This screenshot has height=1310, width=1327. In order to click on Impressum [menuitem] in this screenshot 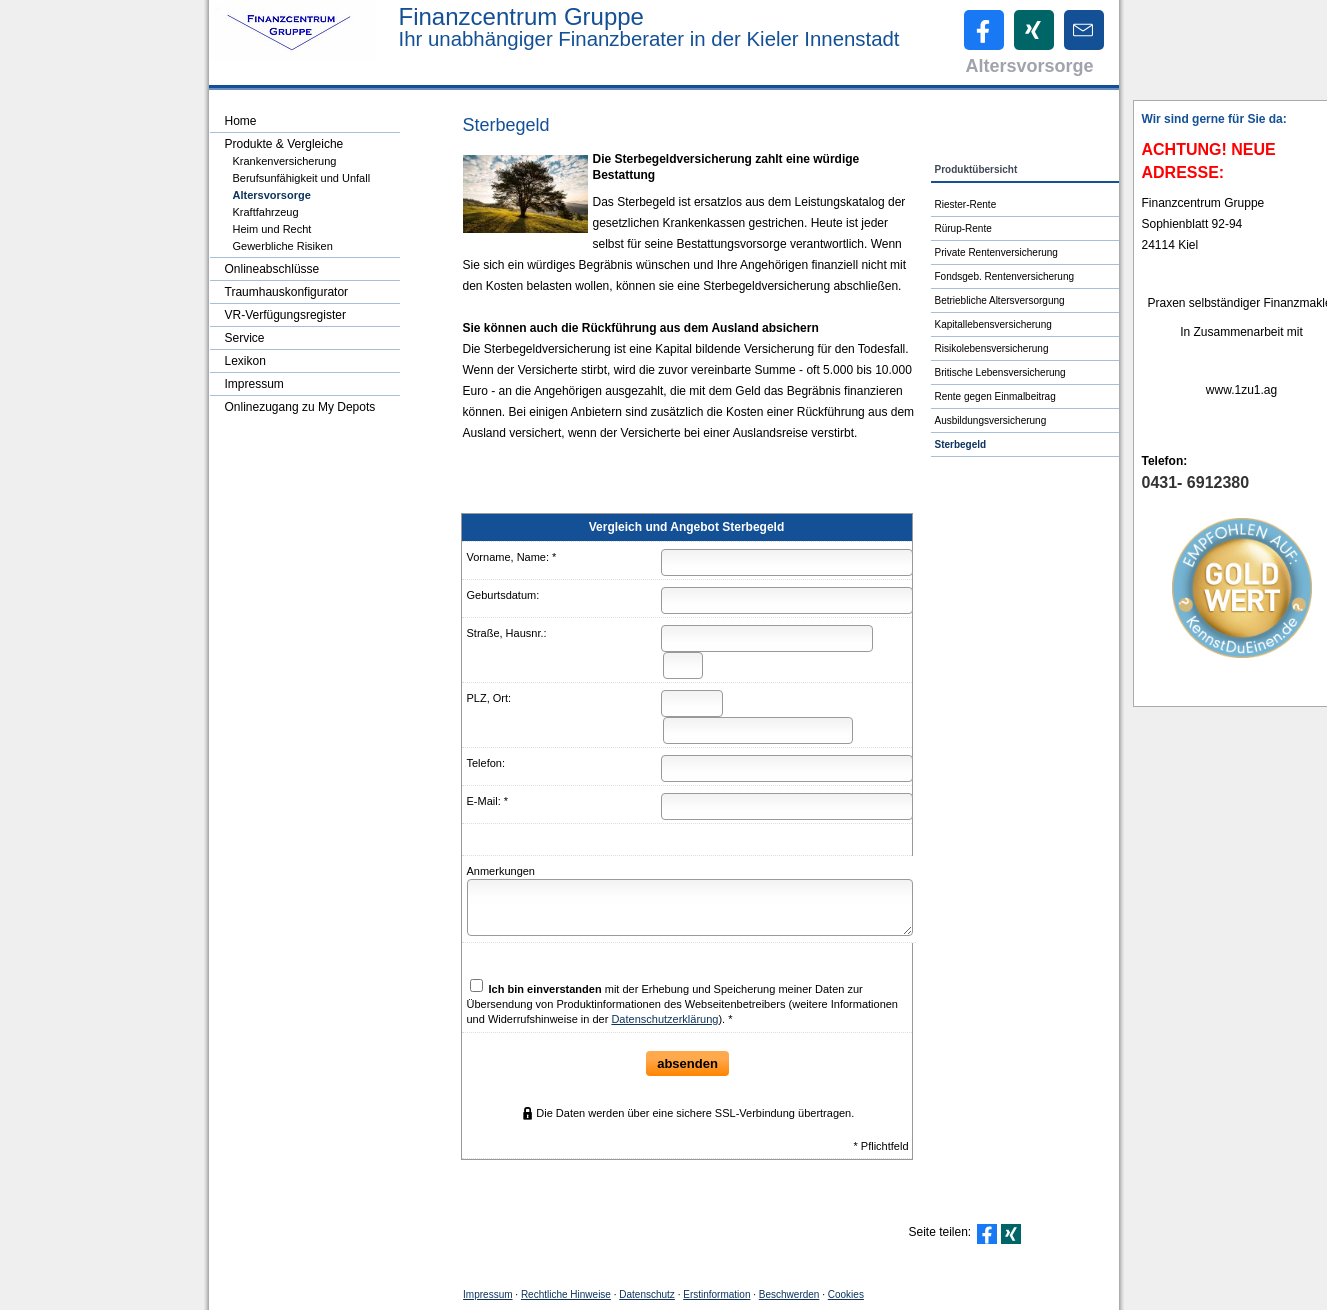, I will do `click(254, 384)`.